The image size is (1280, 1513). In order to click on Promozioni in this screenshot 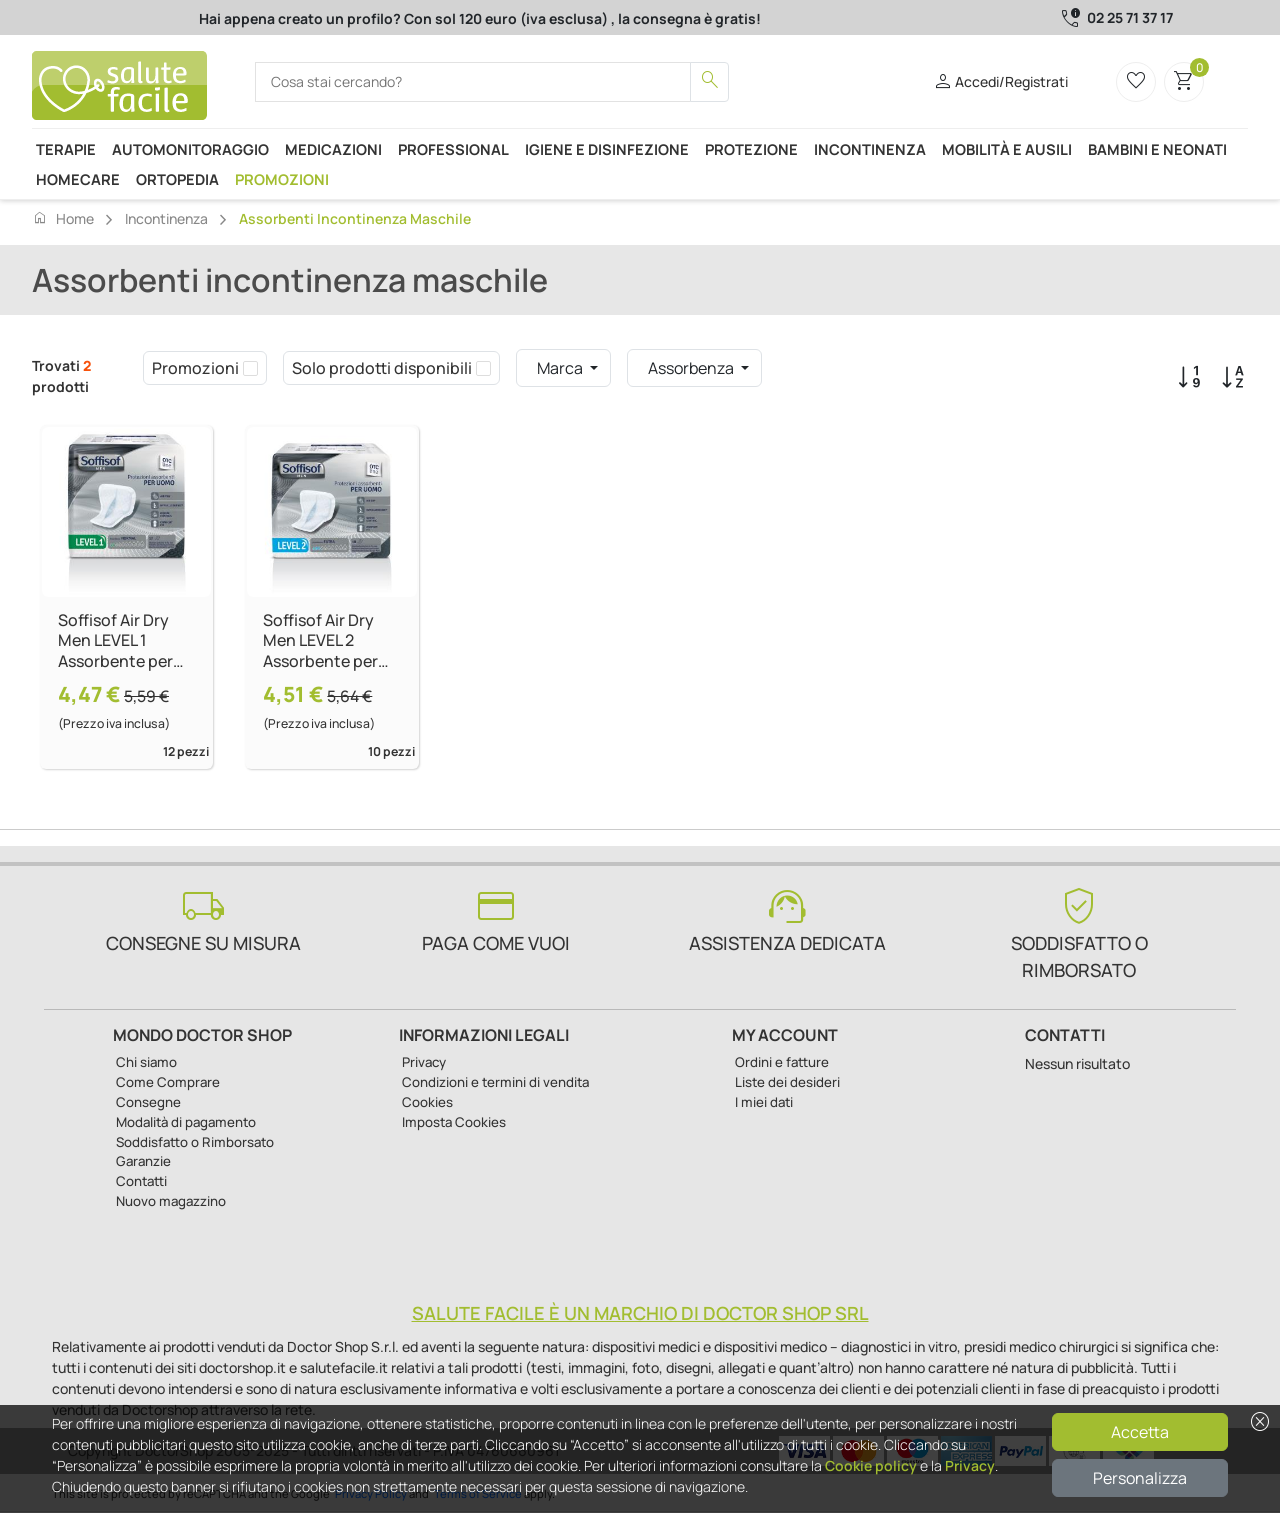, I will do `click(282, 179)`.